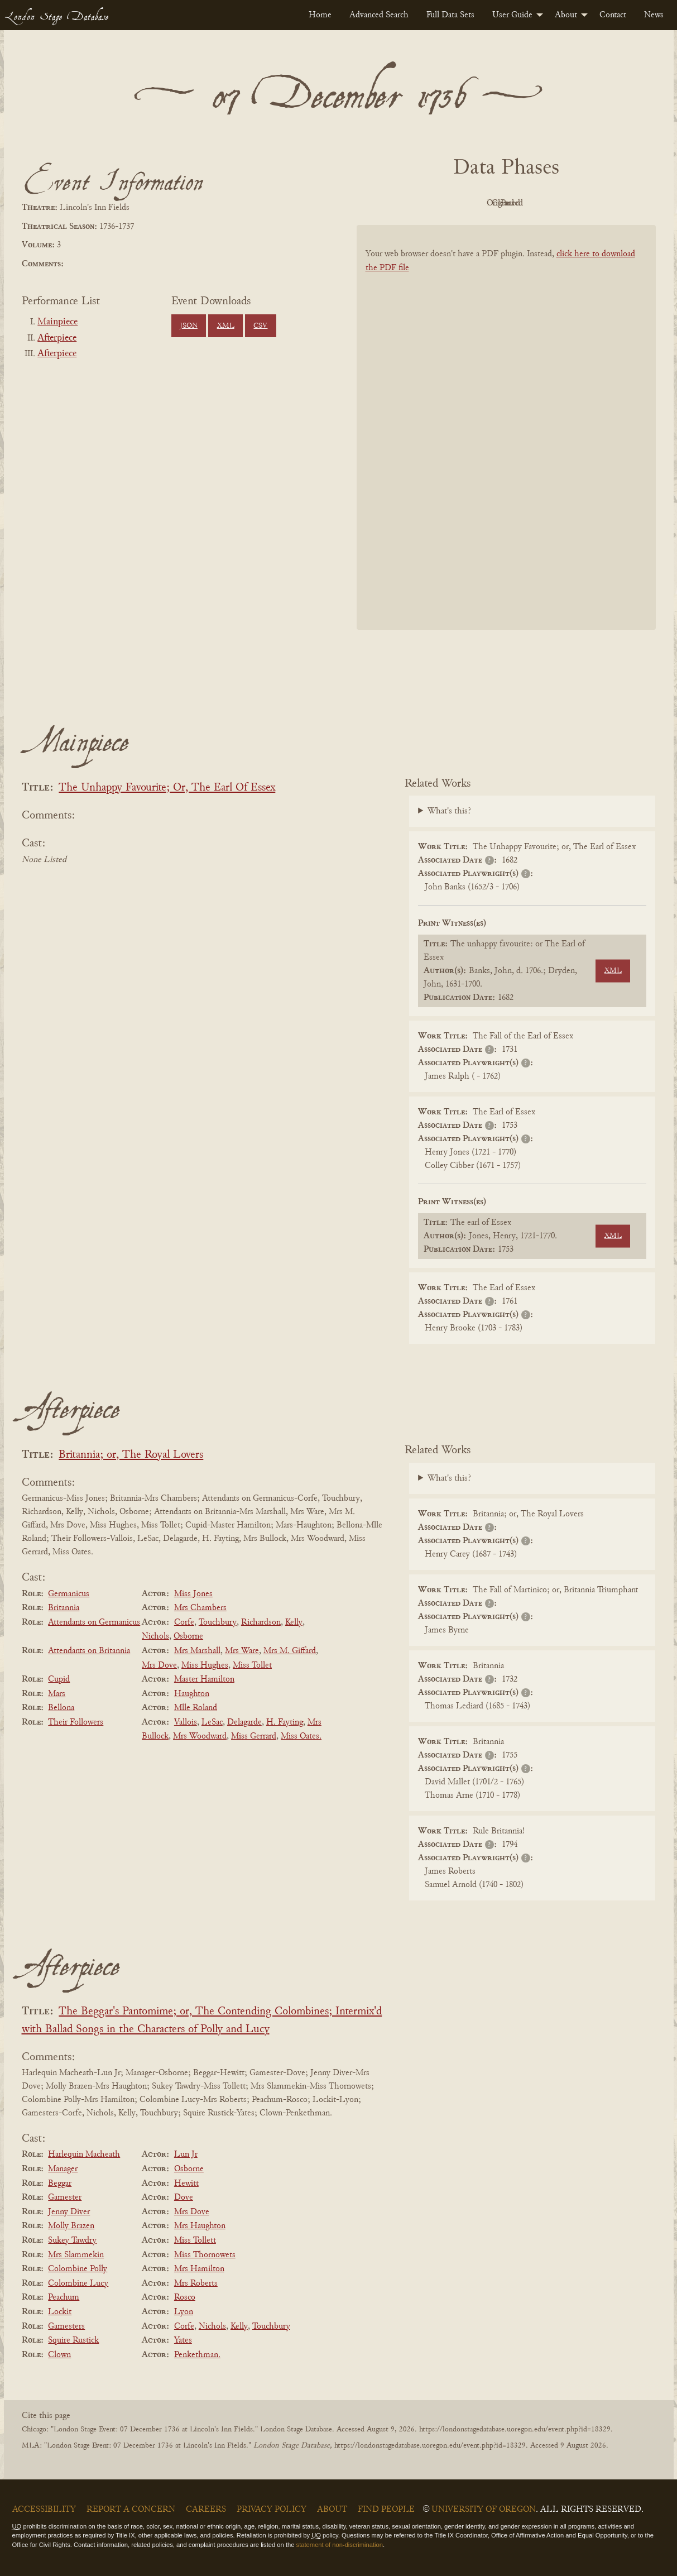 Image resolution: width=677 pixels, height=2576 pixels. Describe the element at coordinates (204, 1665) in the screenshot. I see `Miss Hughes` at that location.